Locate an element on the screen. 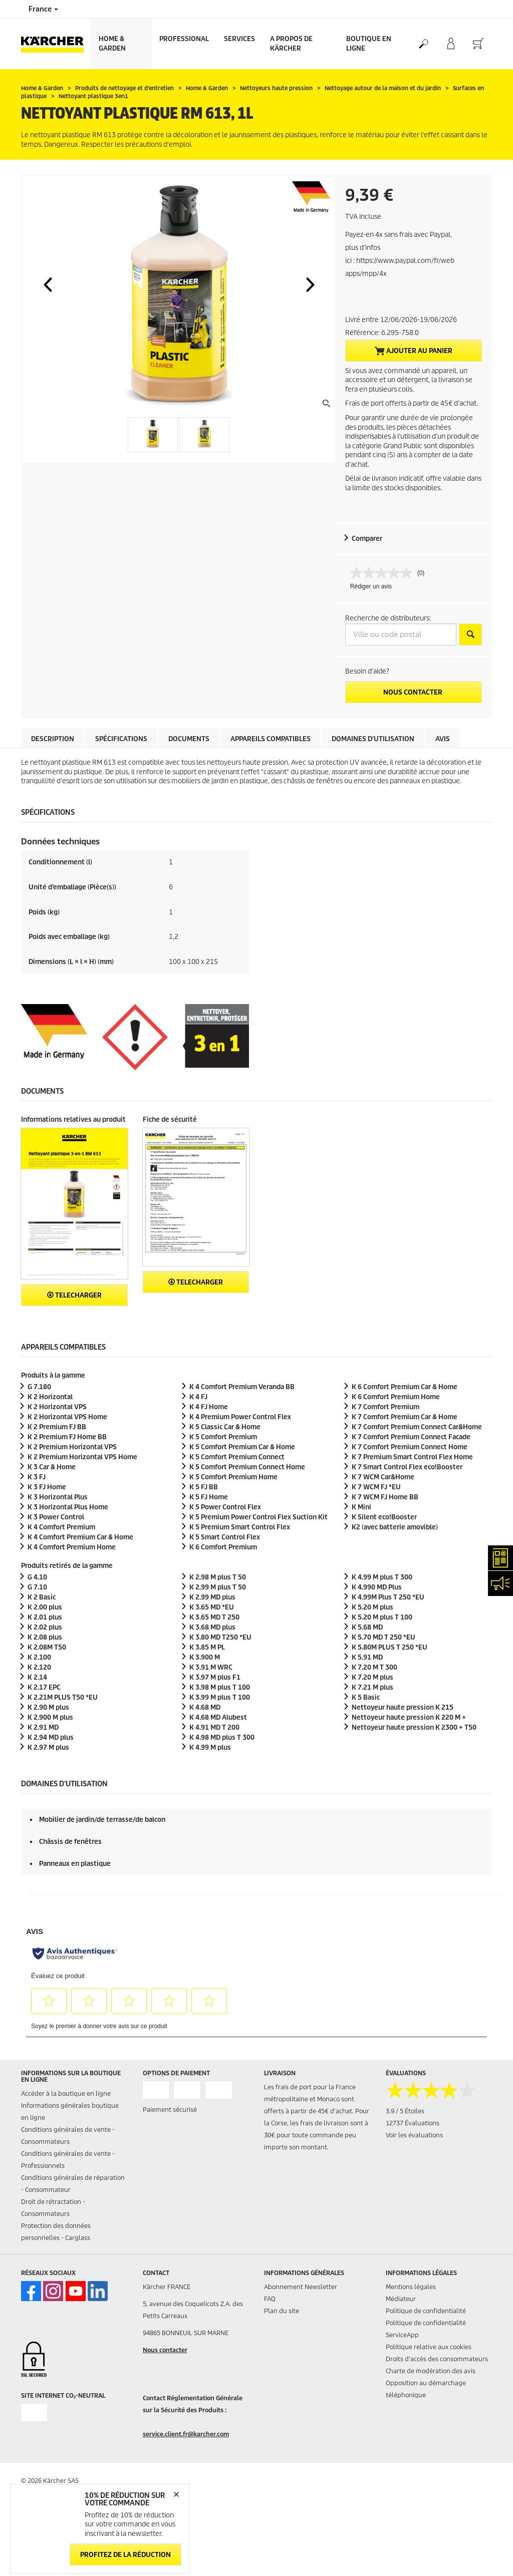 Image resolution: width=513 pixels, height=2576 pixels. K 3.900 M is located at coordinates (204, 1657).